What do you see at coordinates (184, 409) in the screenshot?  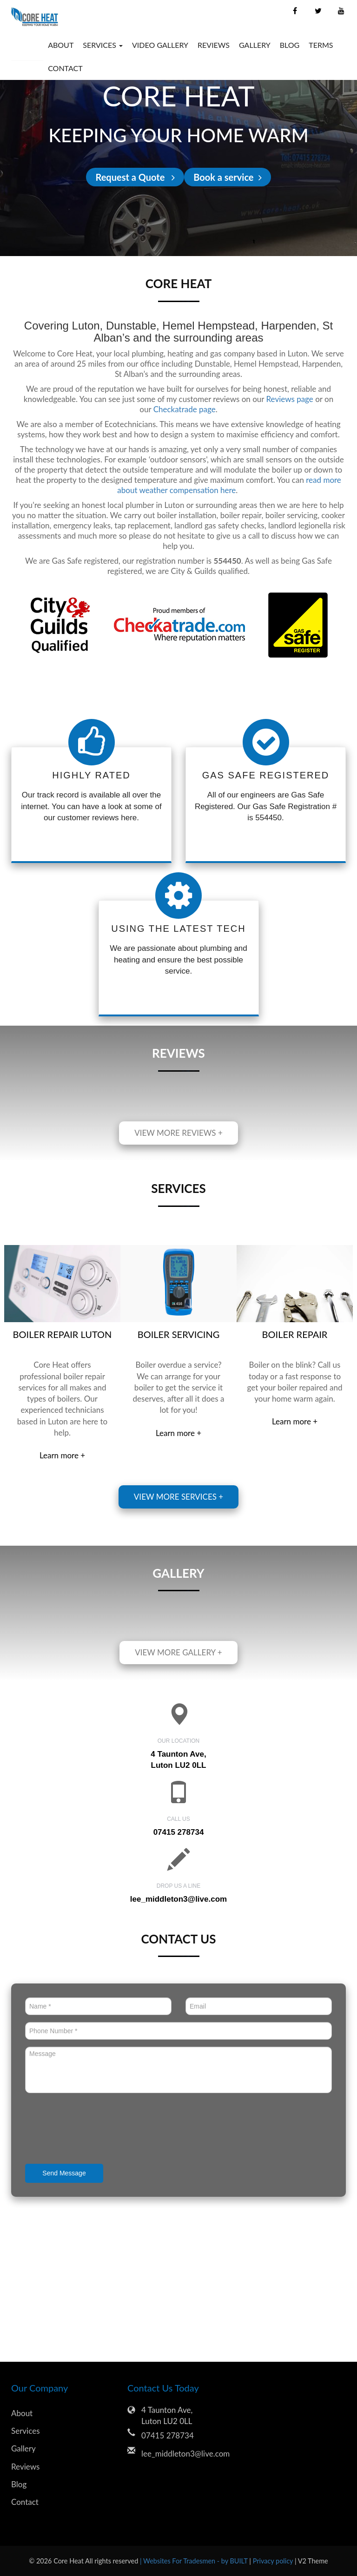 I see `Checkatrade page` at bounding box center [184, 409].